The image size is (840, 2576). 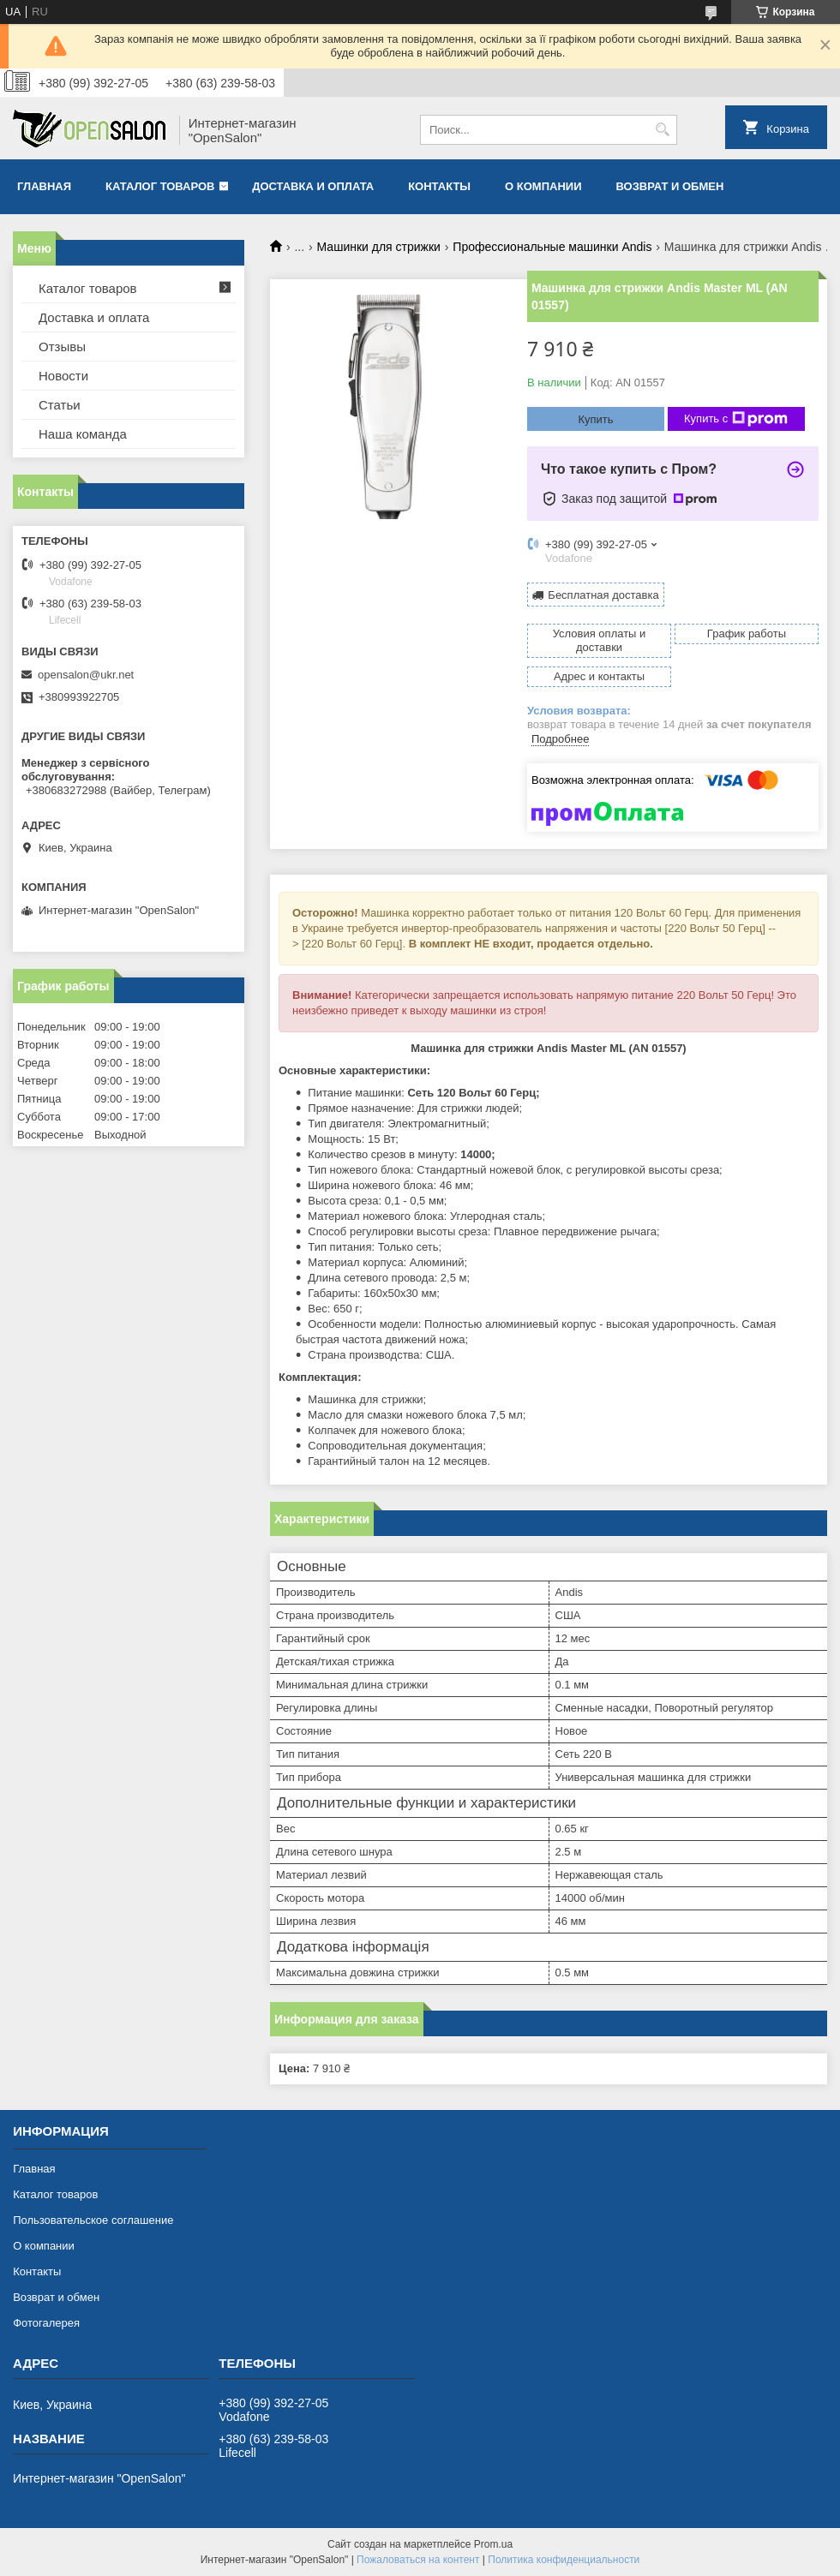 What do you see at coordinates (439, 186) in the screenshot?
I see `Контакты` at bounding box center [439, 186].